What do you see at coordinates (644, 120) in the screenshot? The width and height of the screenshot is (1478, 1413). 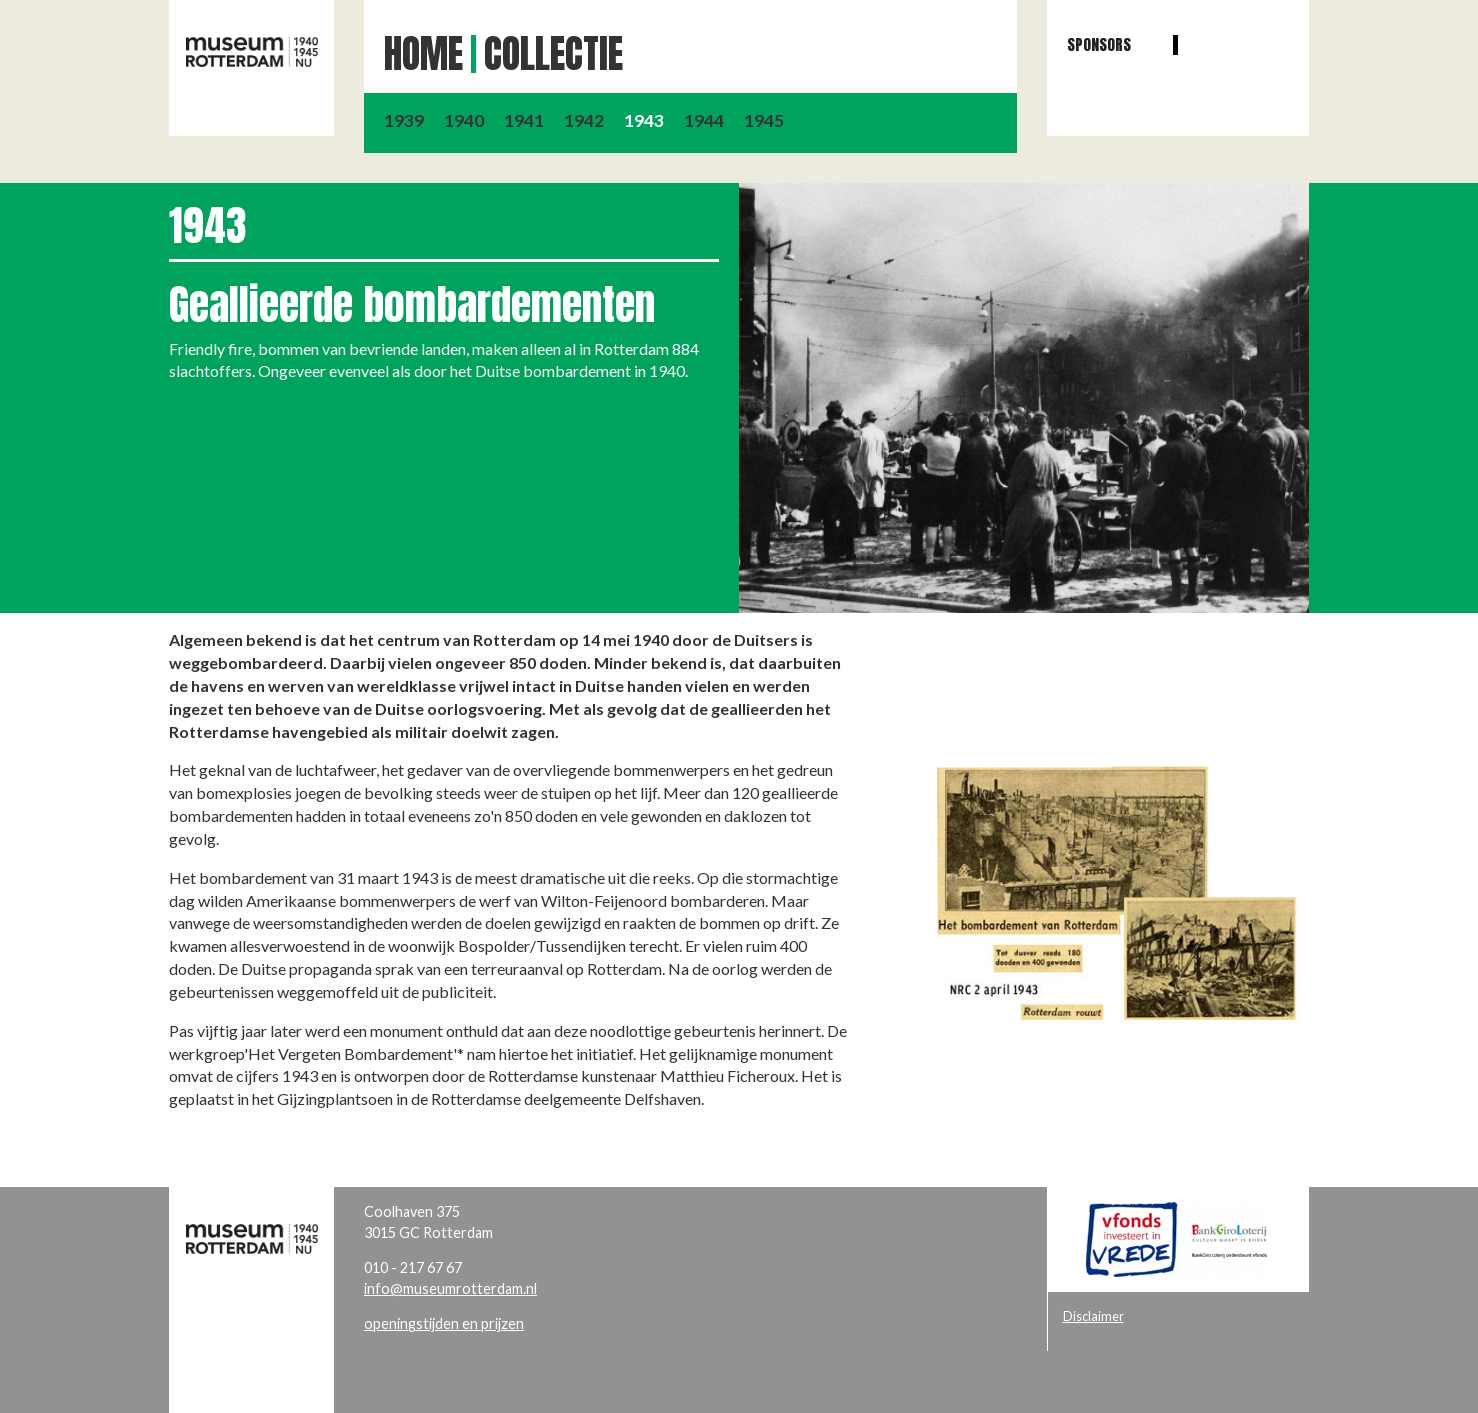 I see `1943` at bounding box center [644, 120].